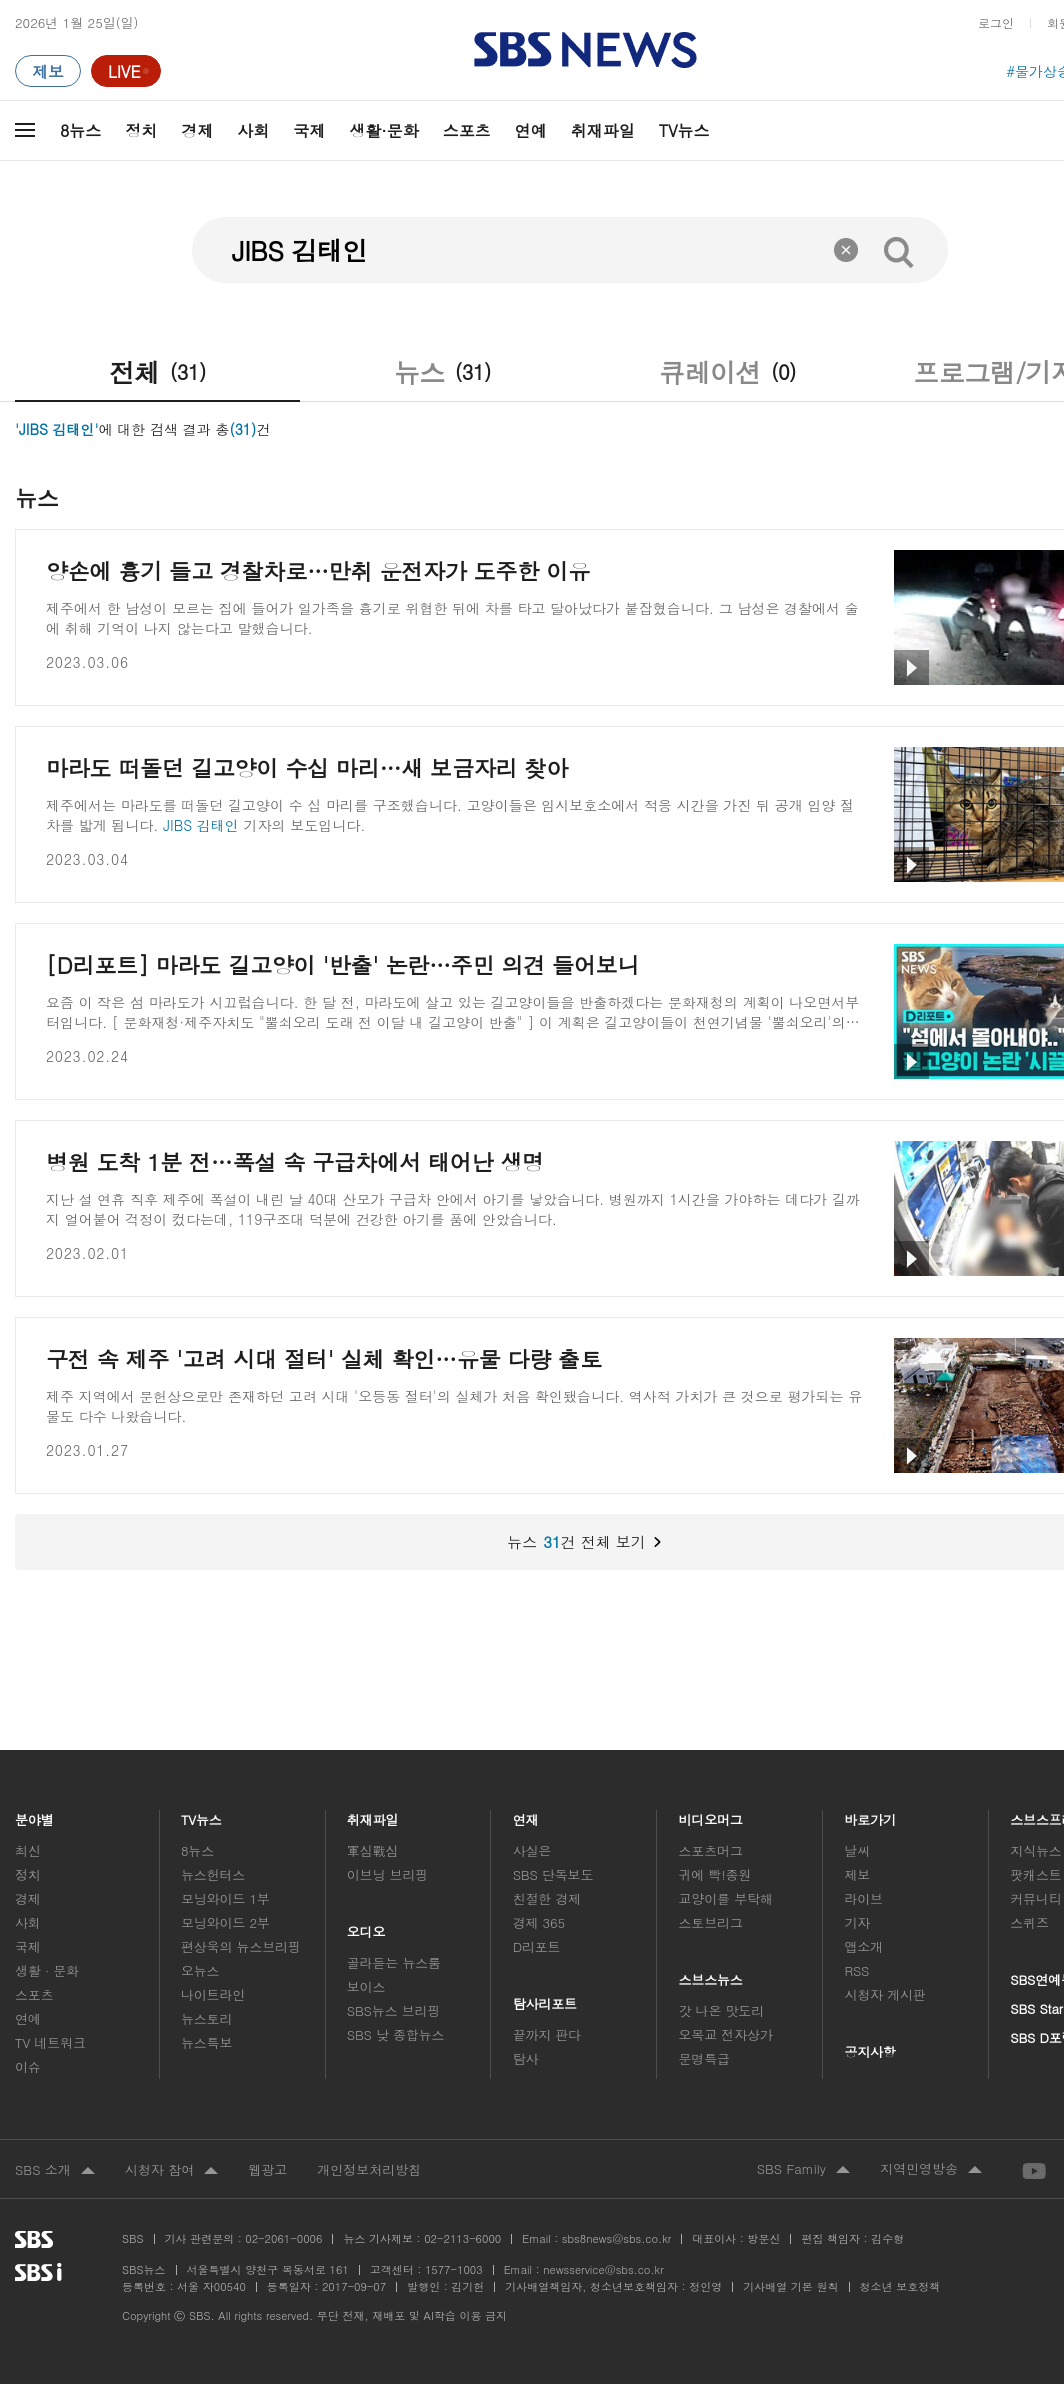 This screenshot has height=2384, width=1064. I want to click on 지역민영방송, so click(931, 2170).